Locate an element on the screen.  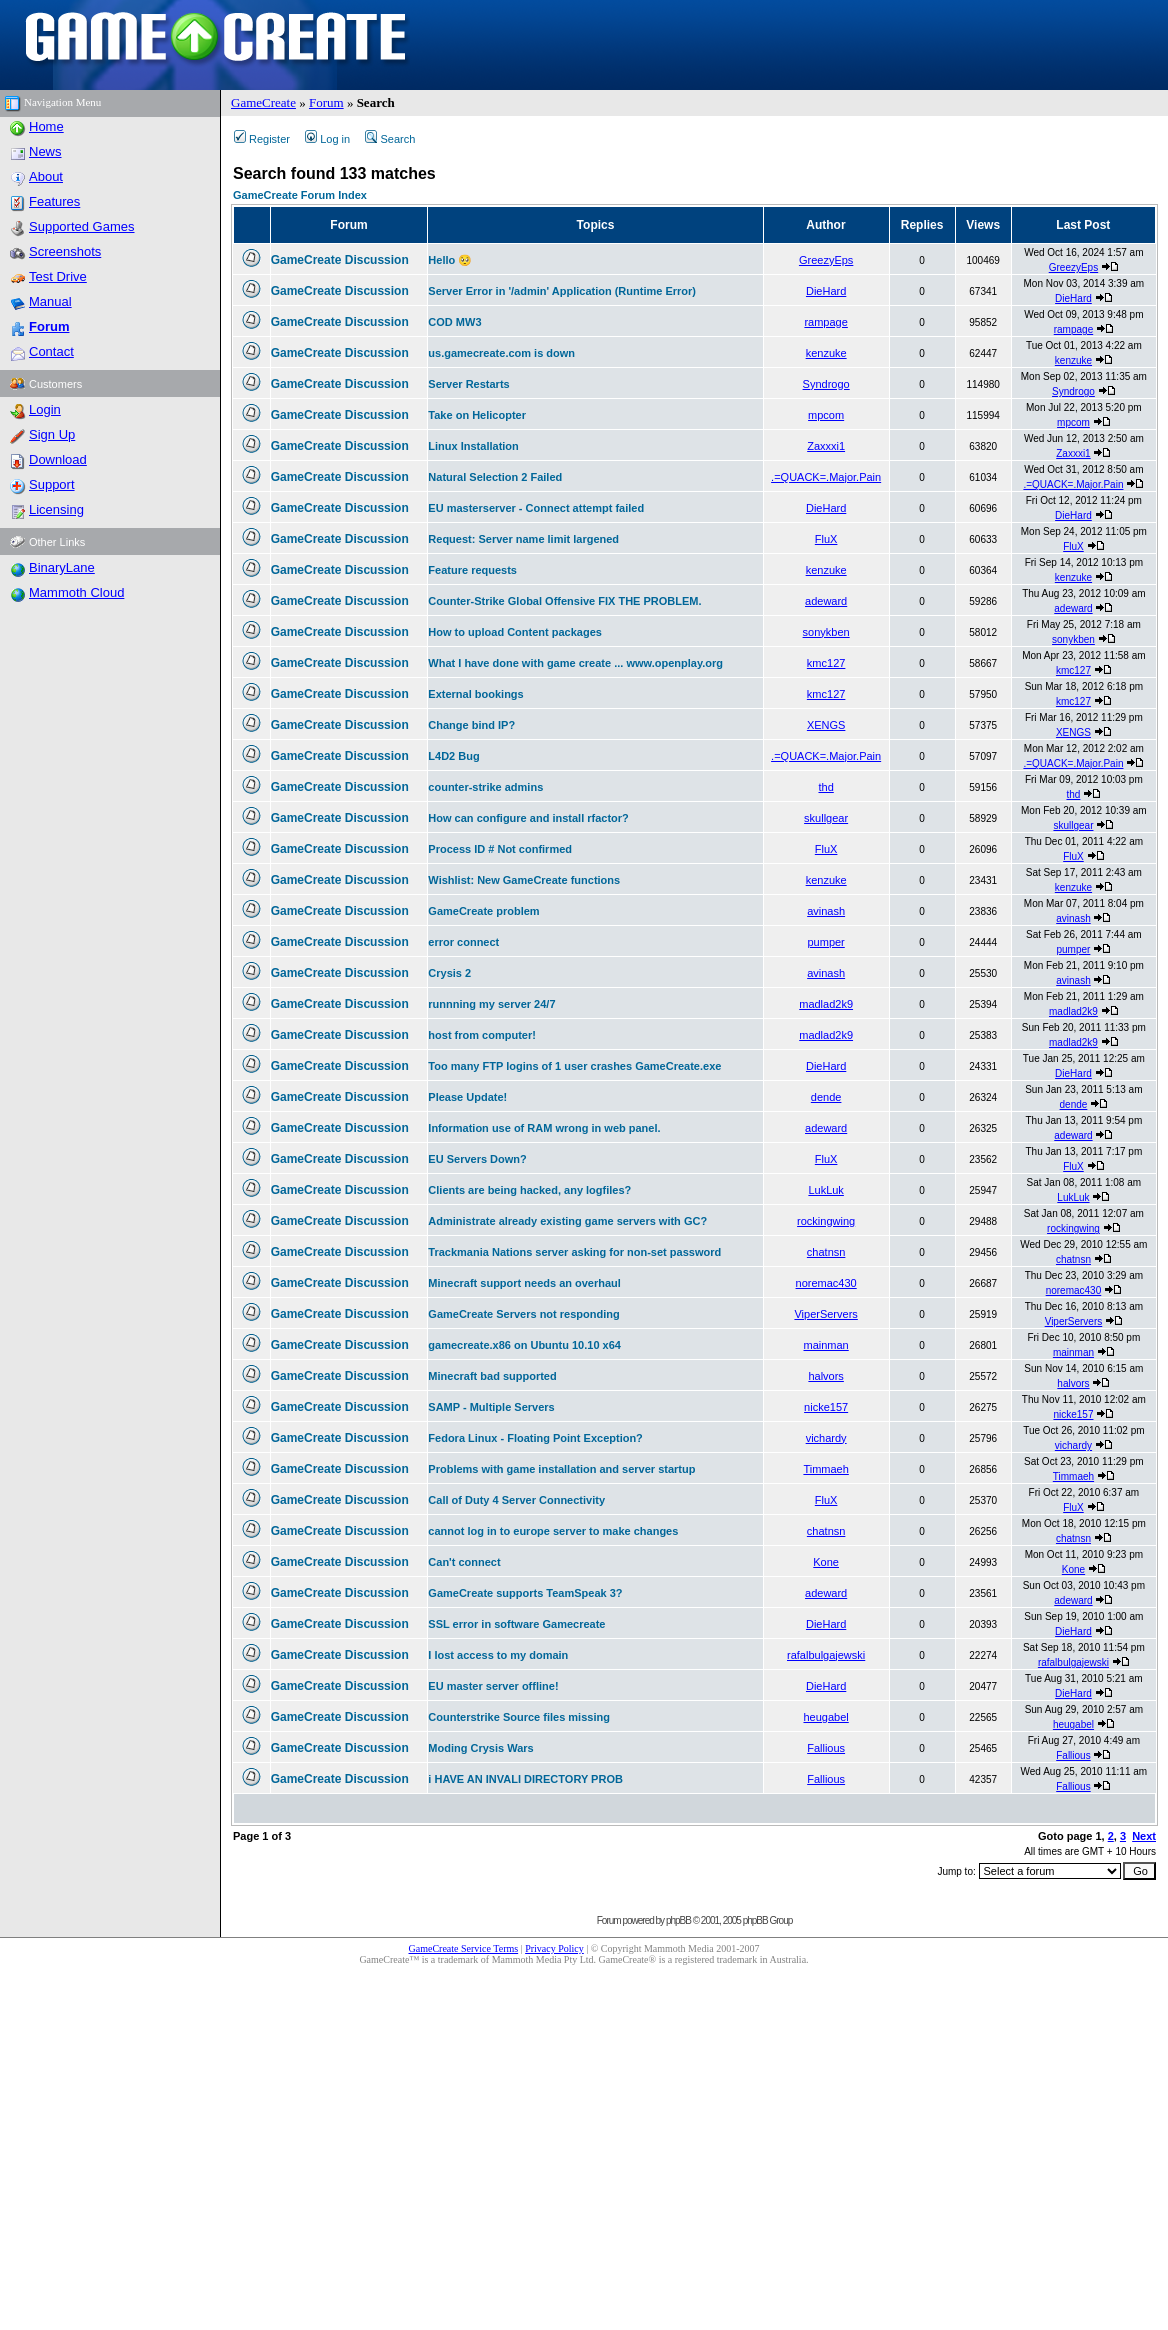
Login is located at coordinates (45, 409).